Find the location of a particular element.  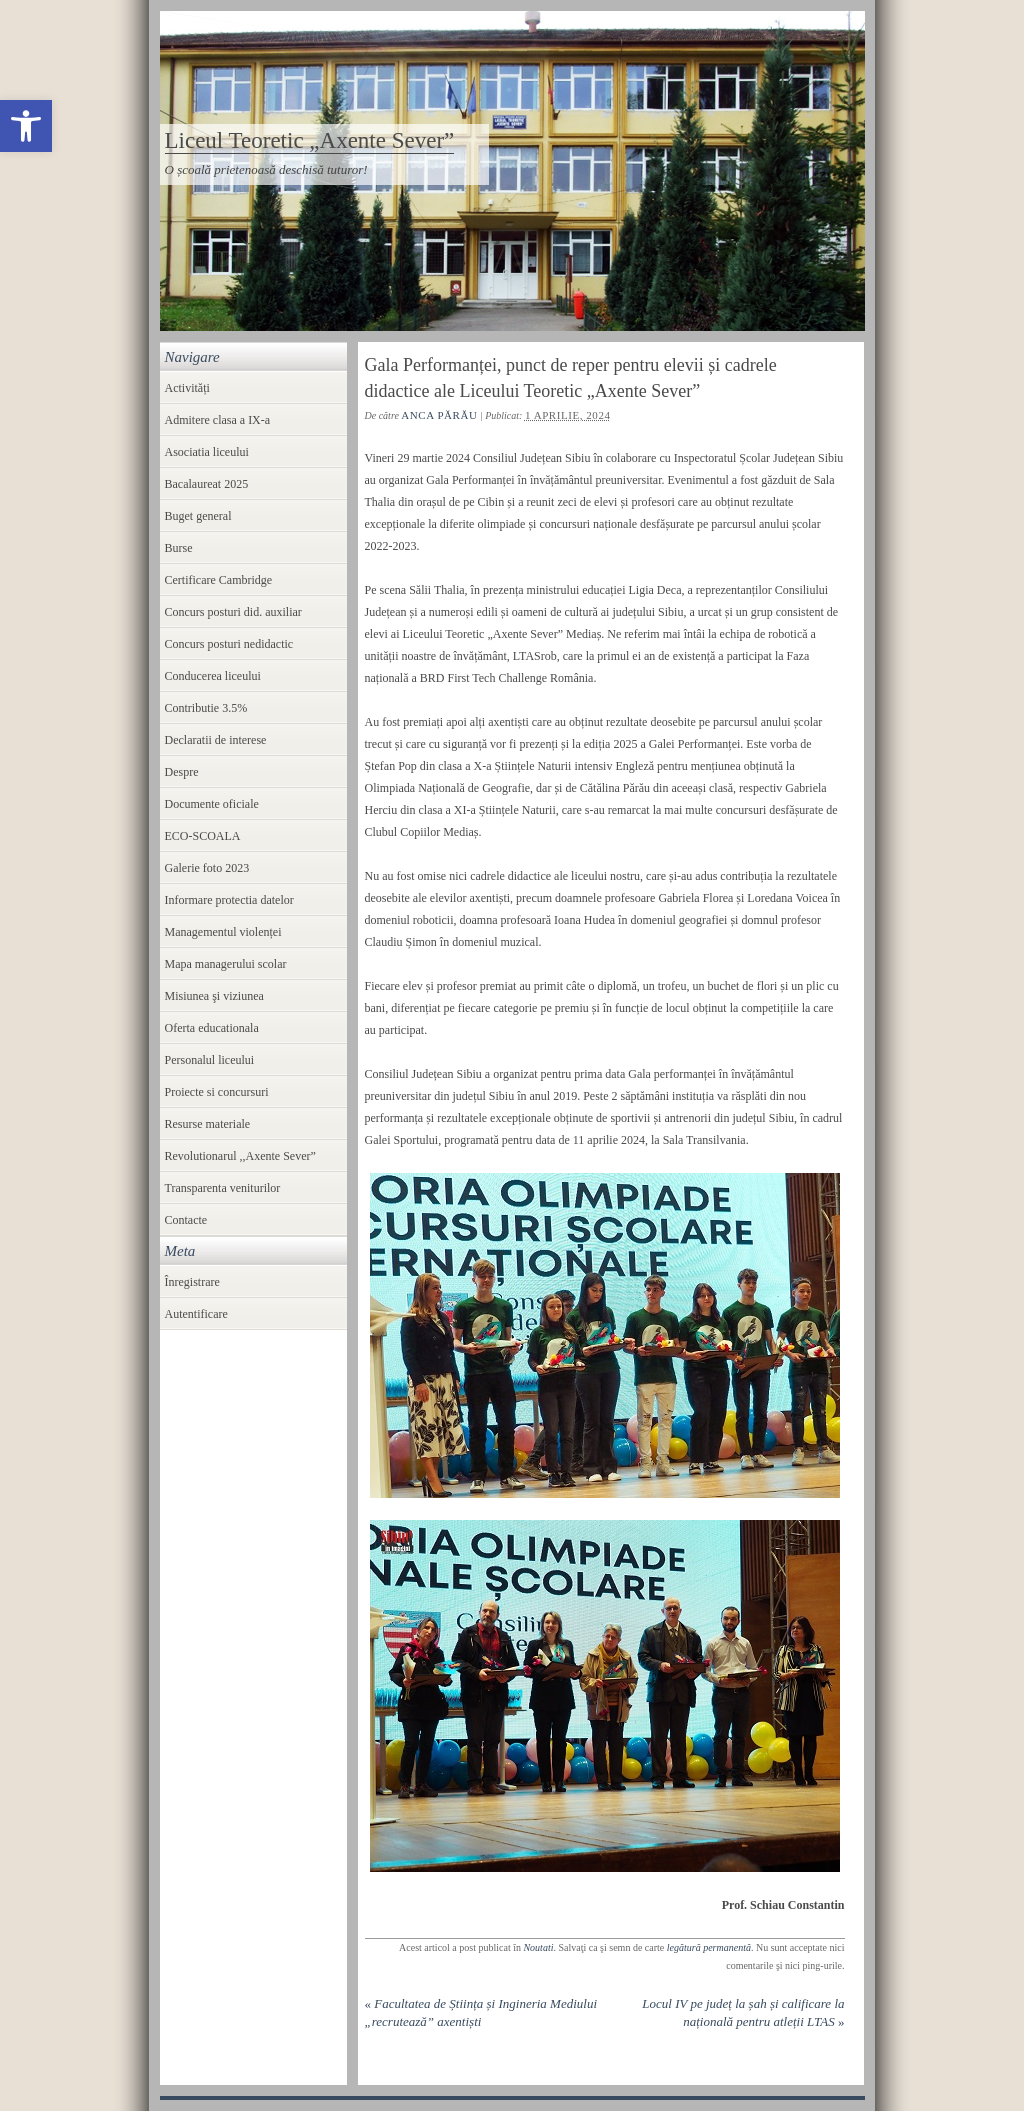

Managementul violenței [link] is located at coordinates (223, 932).